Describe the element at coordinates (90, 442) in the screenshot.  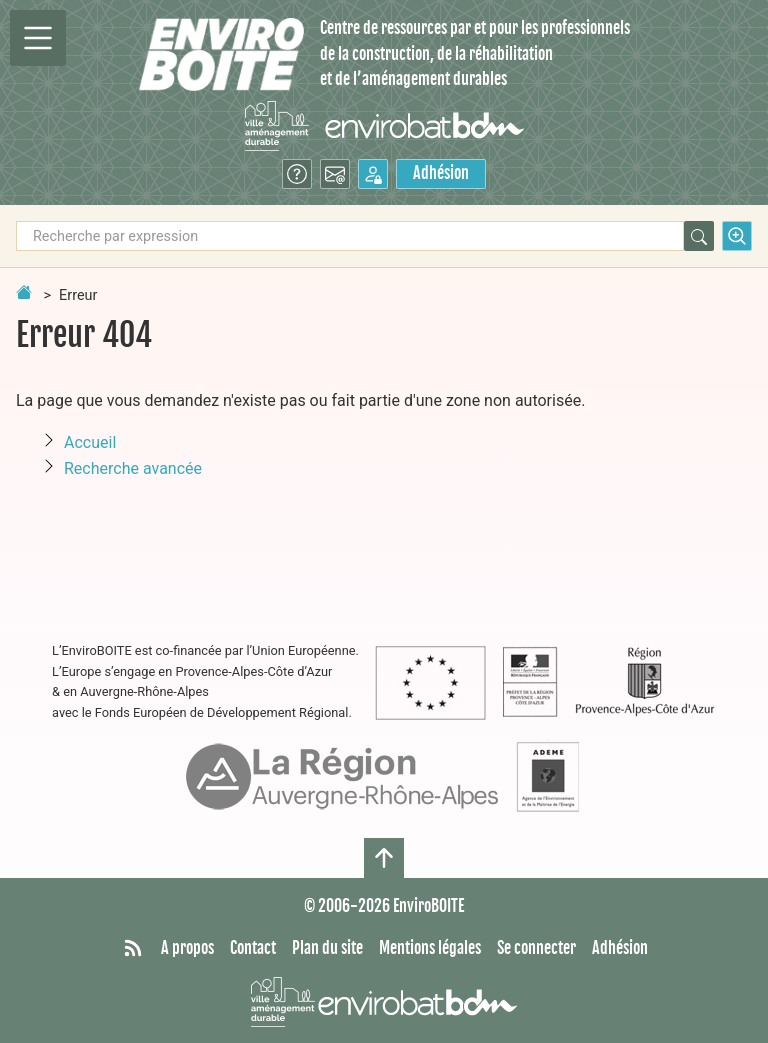
I see `Accueil` at that location.